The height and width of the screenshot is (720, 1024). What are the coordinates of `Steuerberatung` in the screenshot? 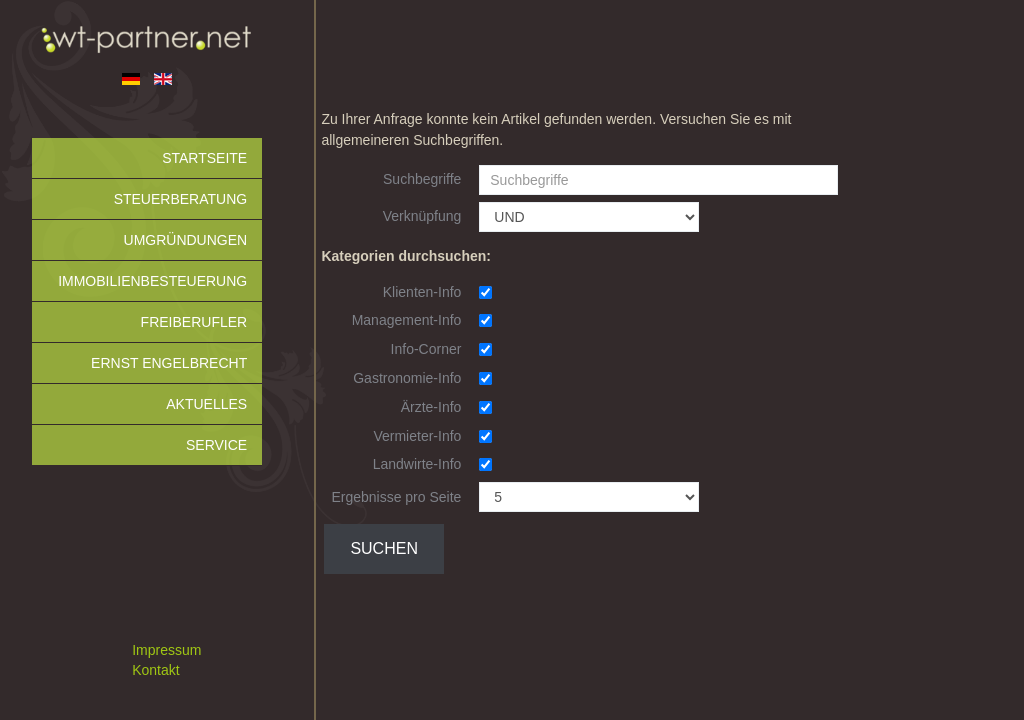 It's located at (181, 199).